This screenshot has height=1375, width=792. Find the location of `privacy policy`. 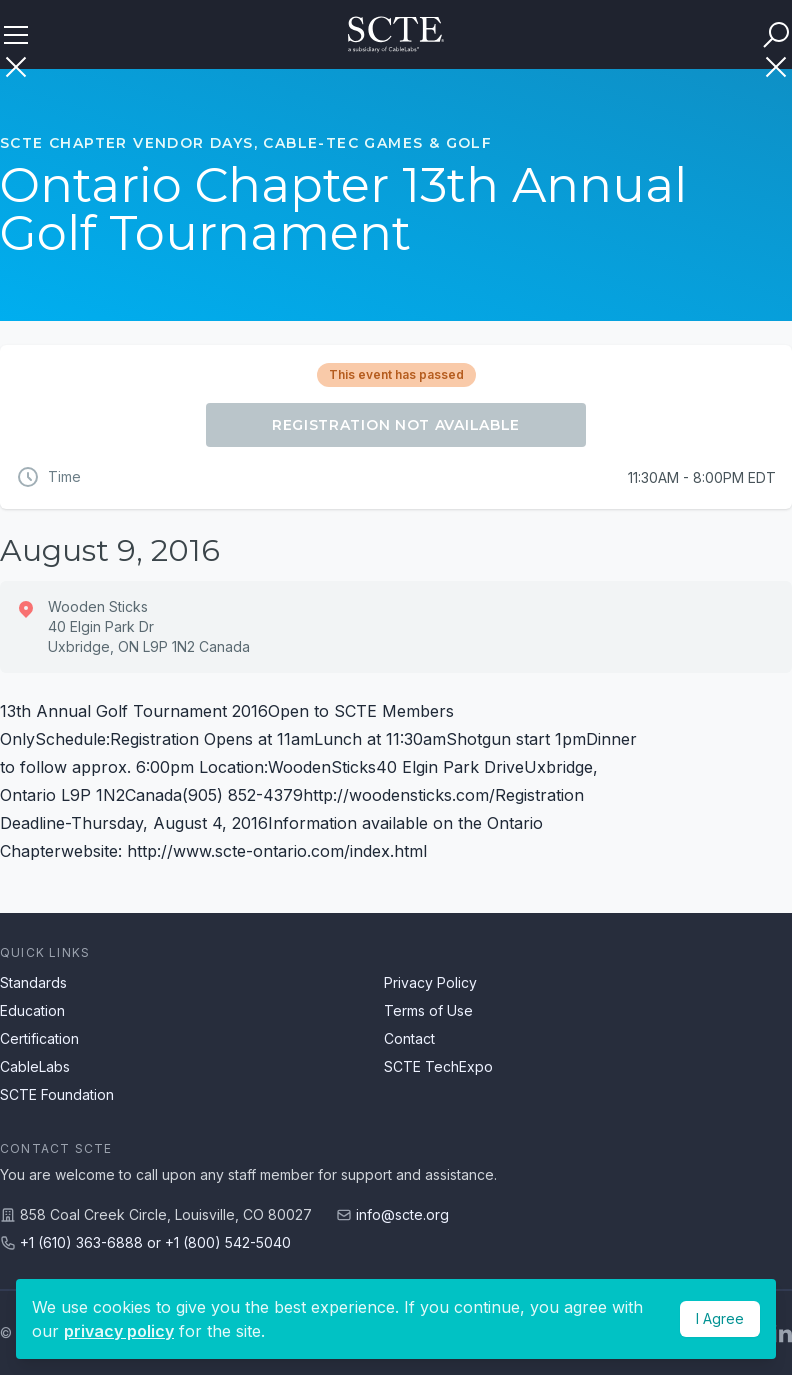

privacy policy is located at coordinates (119, 1331).